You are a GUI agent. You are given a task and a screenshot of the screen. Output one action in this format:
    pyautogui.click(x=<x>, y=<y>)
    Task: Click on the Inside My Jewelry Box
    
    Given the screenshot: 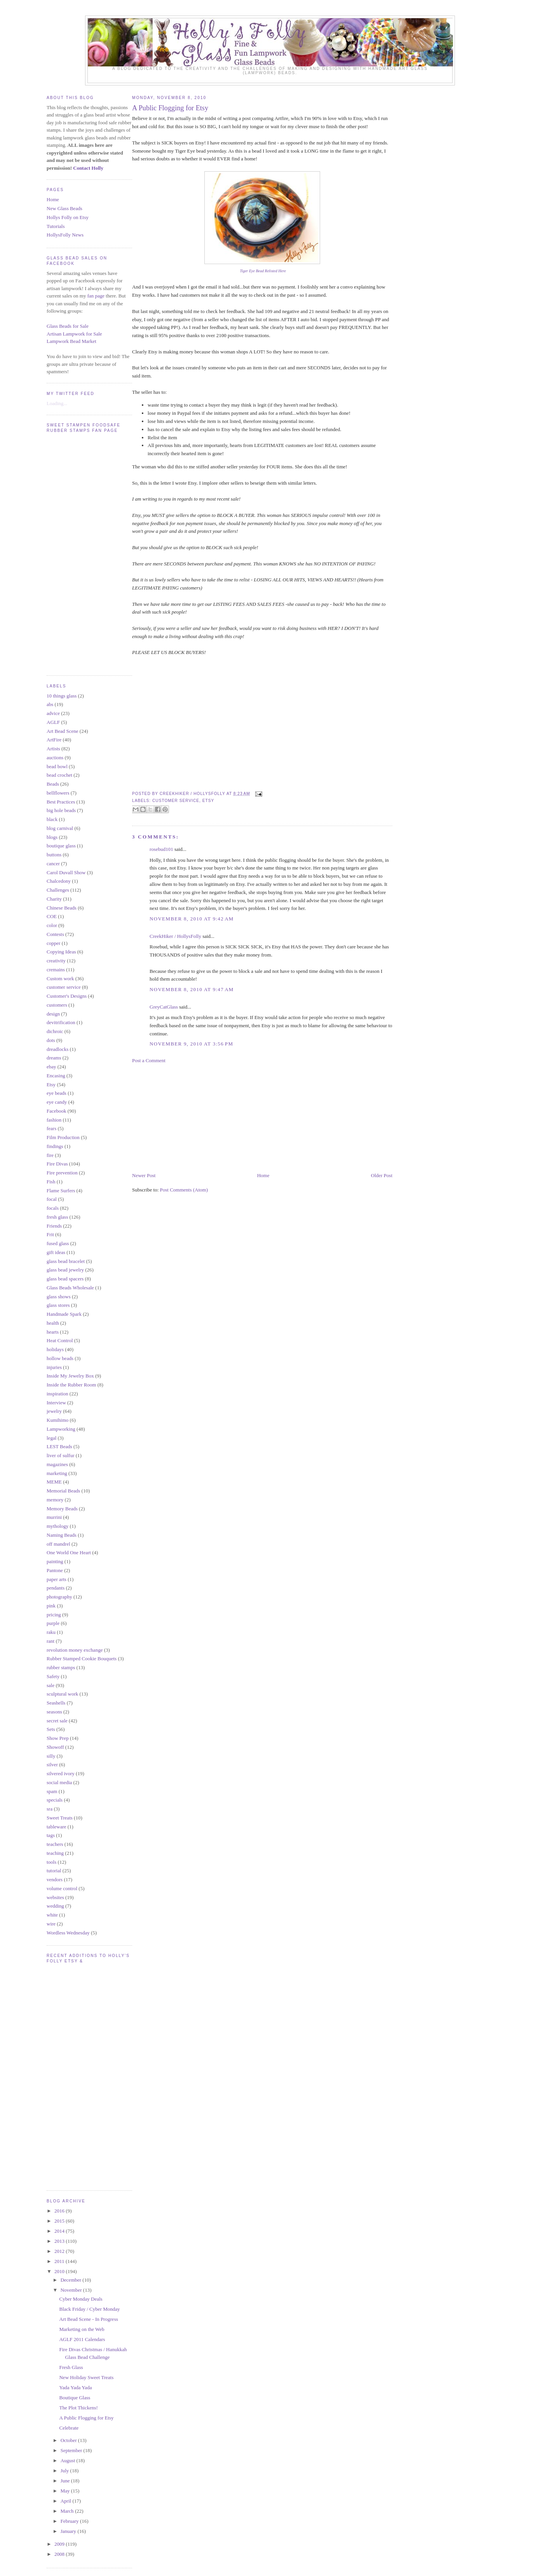 What is the action you would take?
    pyautogui.click(x=70, y=1376)
    